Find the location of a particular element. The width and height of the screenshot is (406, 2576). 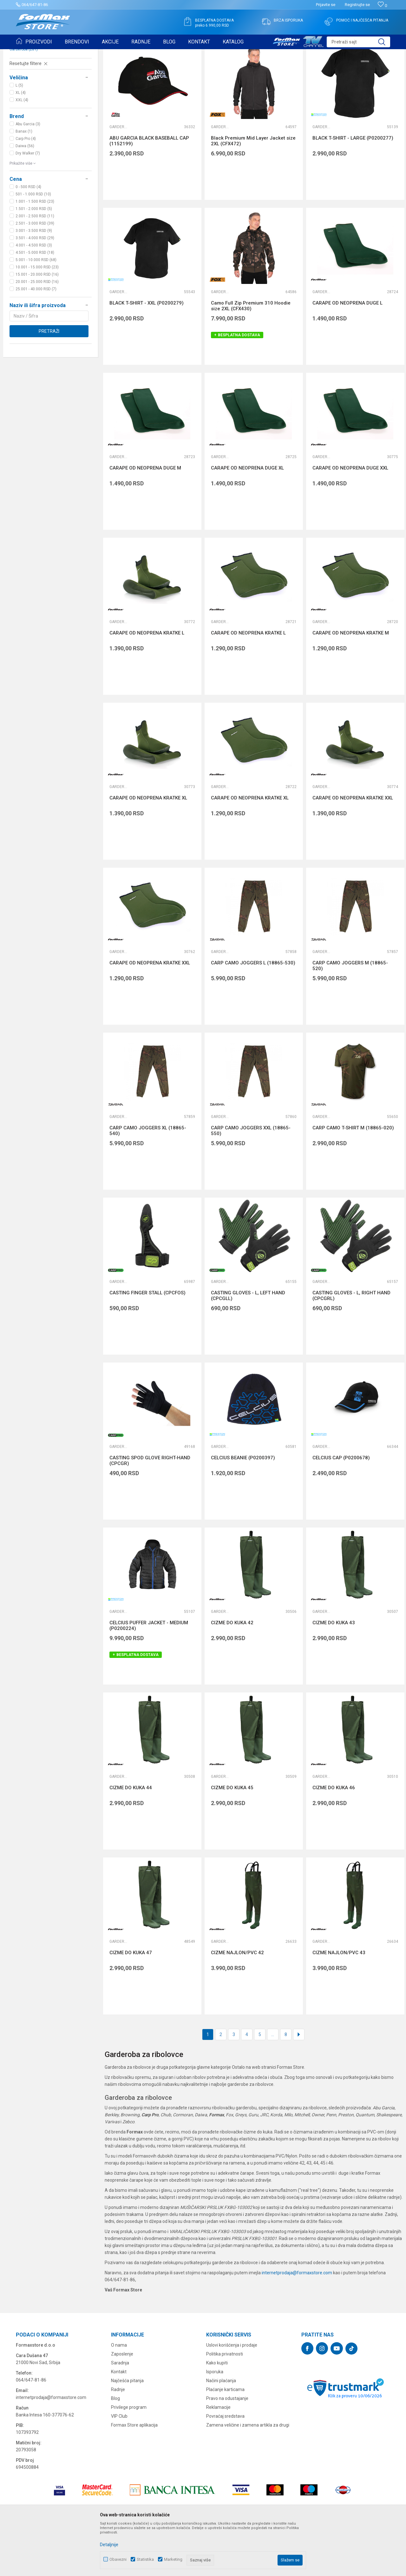

Najčešća pitanja is located at coordinates (127, 2429).